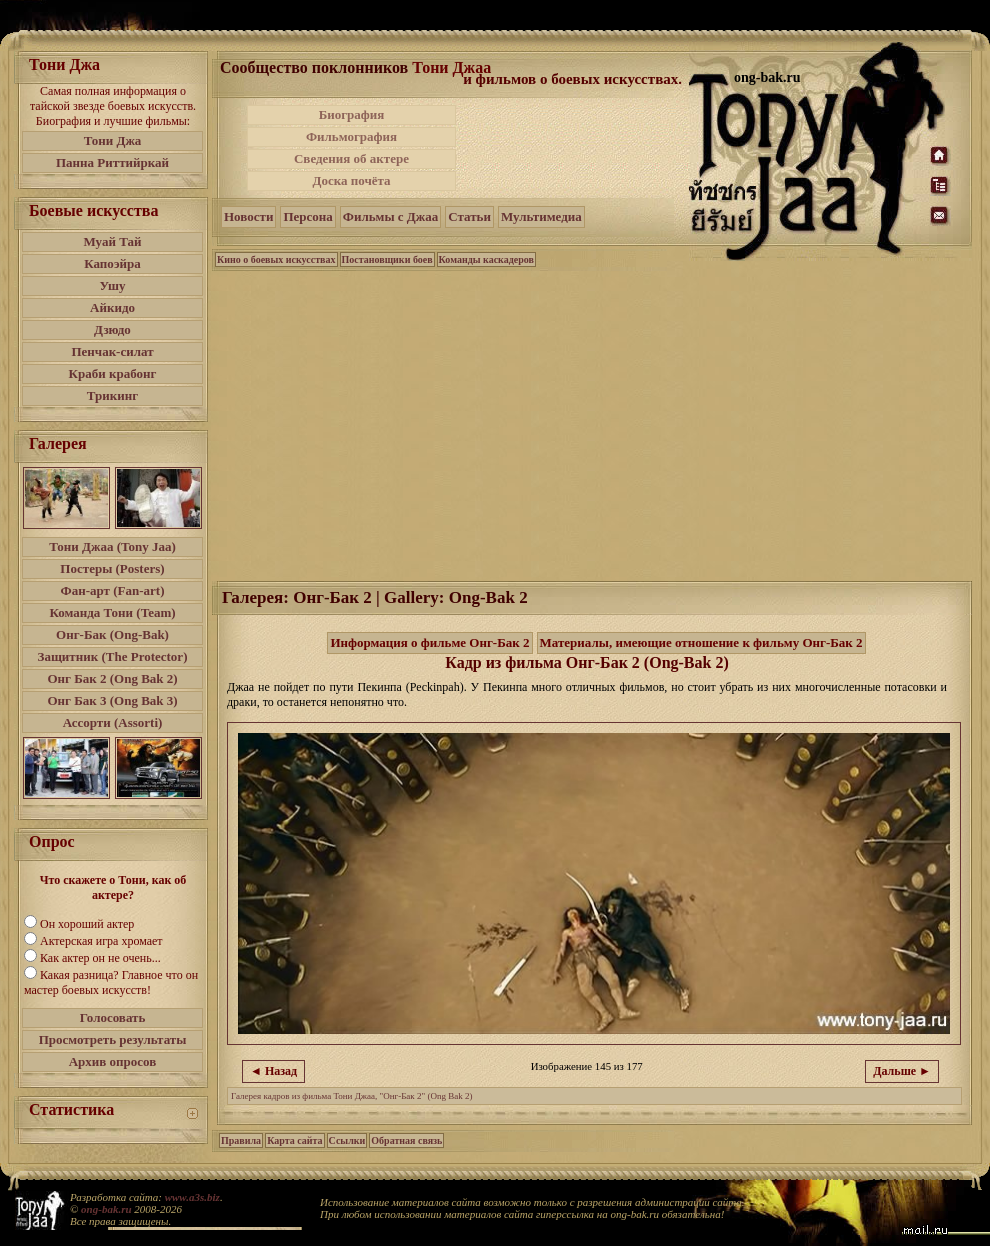 This screenshot has height=1246, width=990. I want to click on Материалы, имеющие отношение к фильму Онг-Бак 2, so click(701, 642).